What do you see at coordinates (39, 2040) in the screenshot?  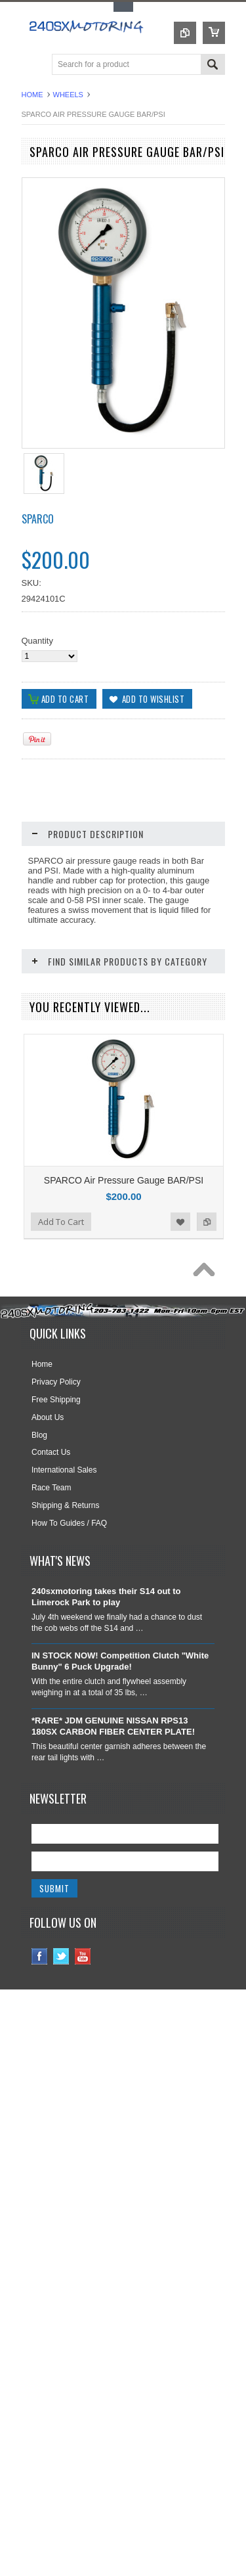 I see `Facebook` at bounding box center [39, 2040].